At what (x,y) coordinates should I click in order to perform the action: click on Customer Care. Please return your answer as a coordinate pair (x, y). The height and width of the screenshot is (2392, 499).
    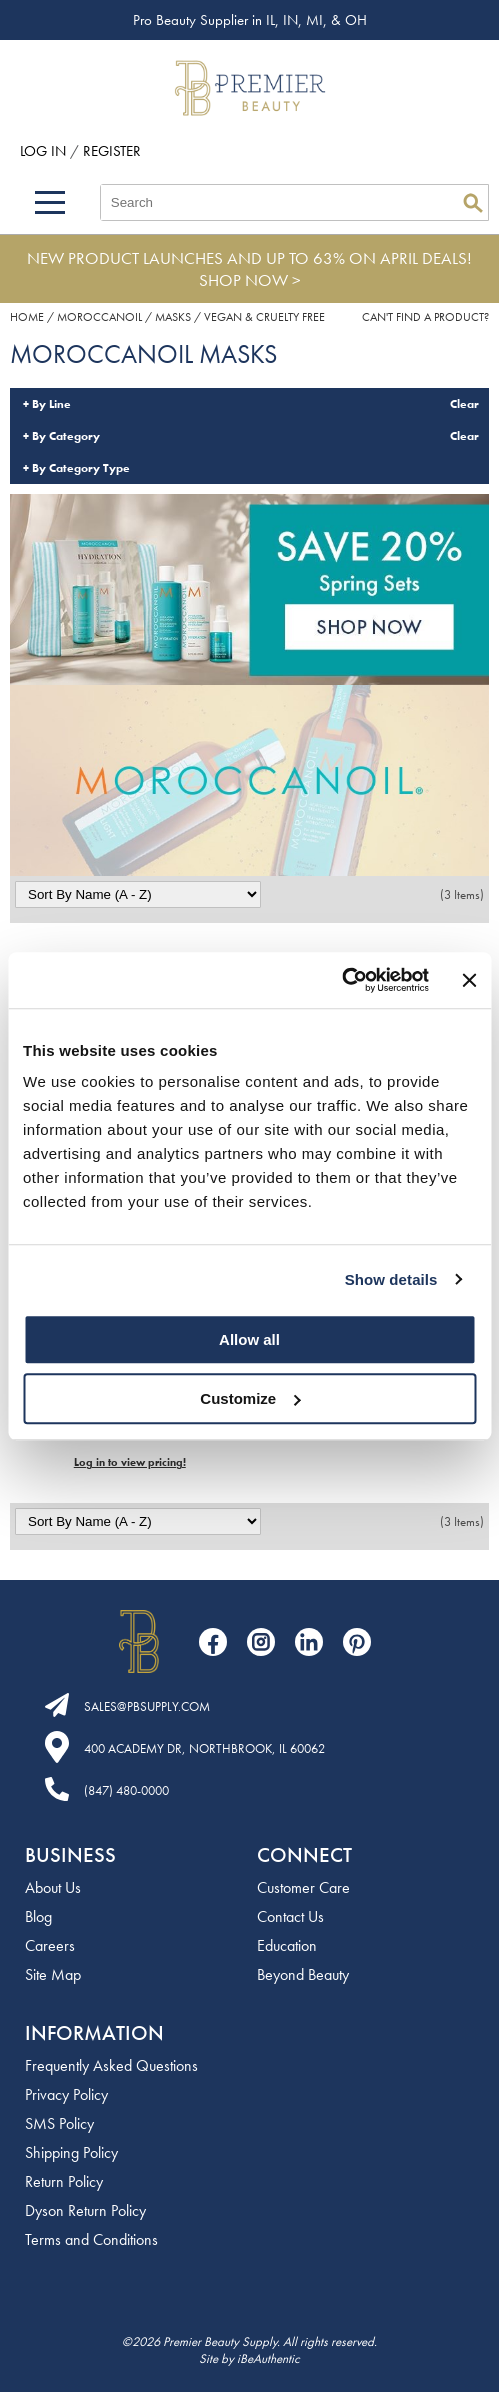
    Looking at the image, I should click on (303, 1887).